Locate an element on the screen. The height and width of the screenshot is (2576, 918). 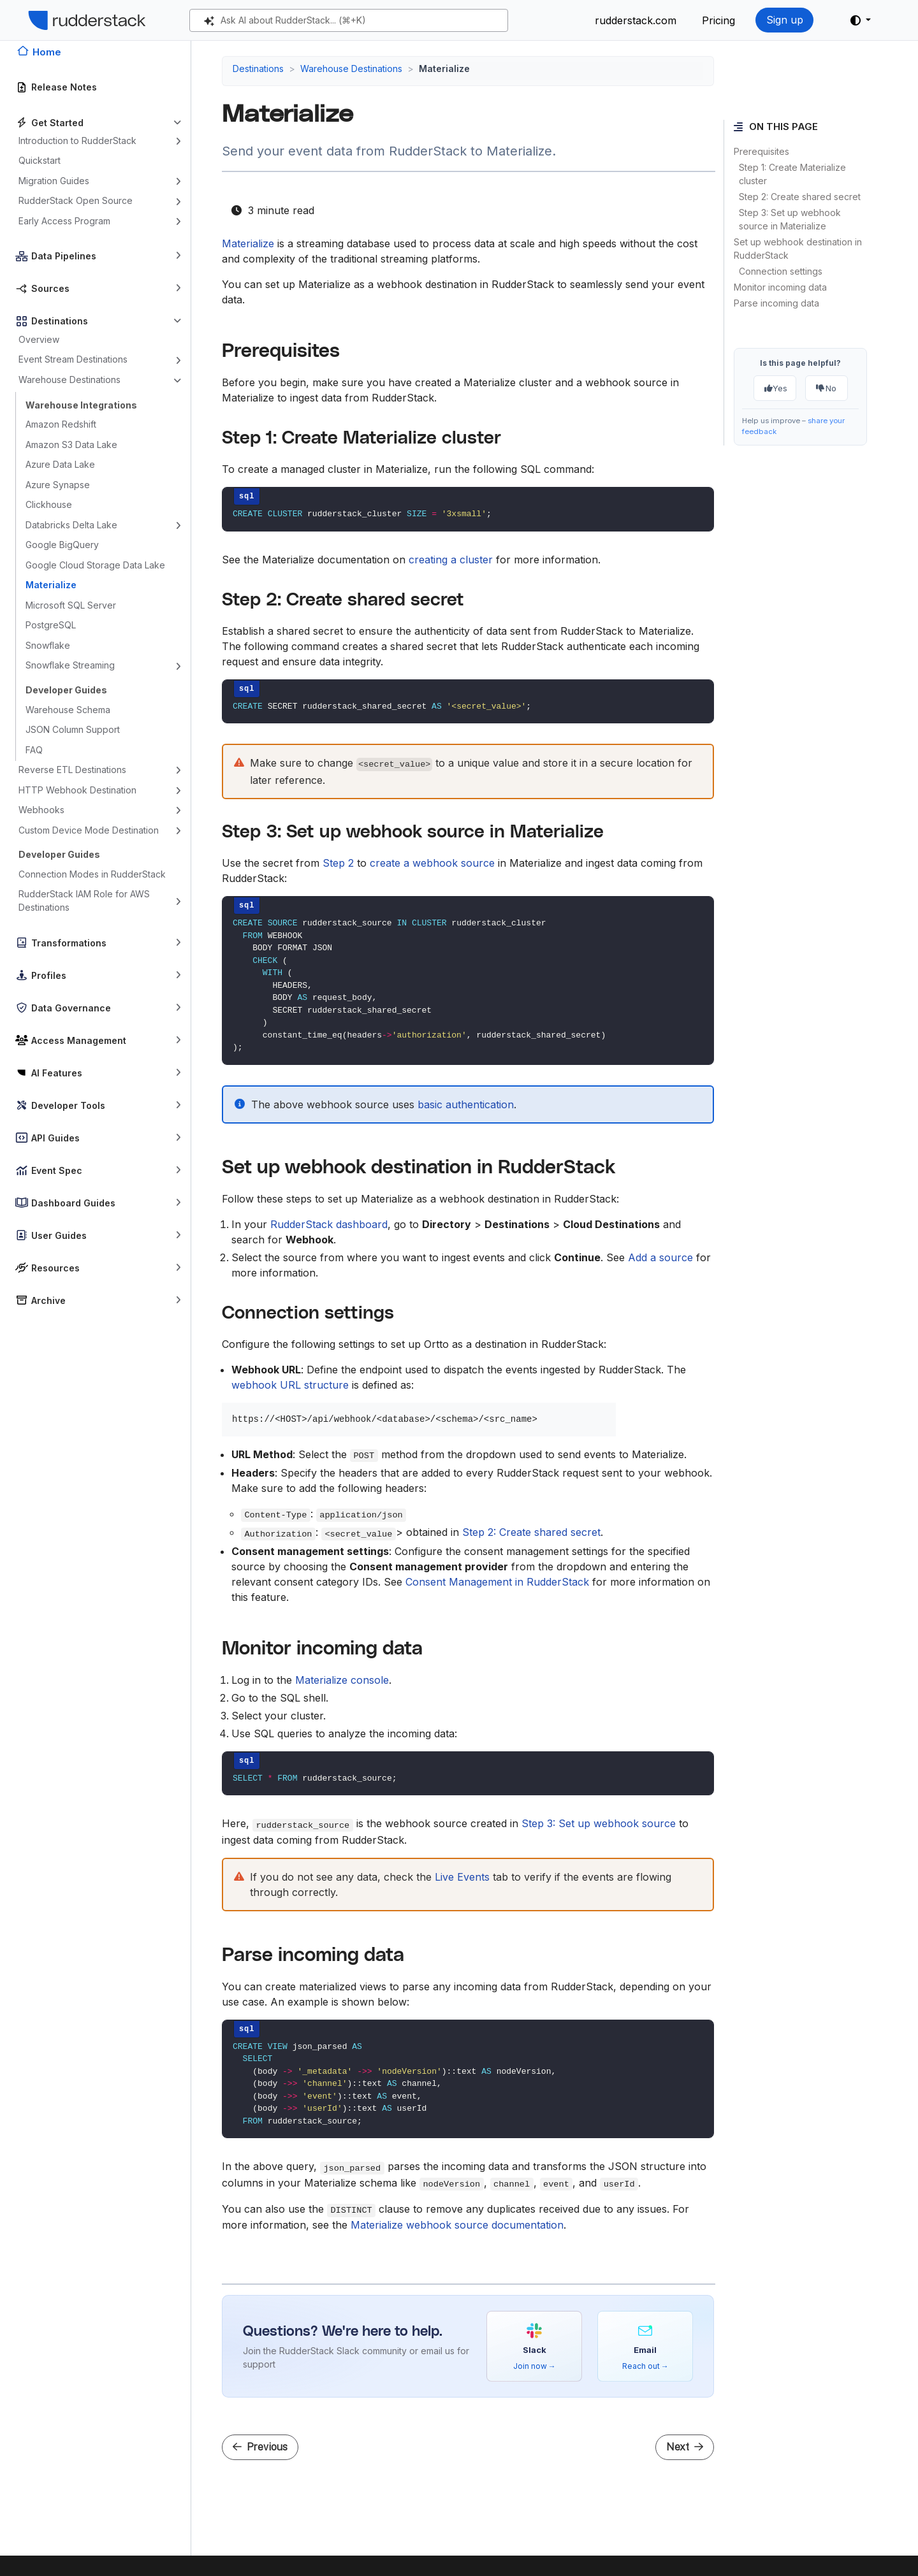
Quickstart is located at coordinates (39, 160).